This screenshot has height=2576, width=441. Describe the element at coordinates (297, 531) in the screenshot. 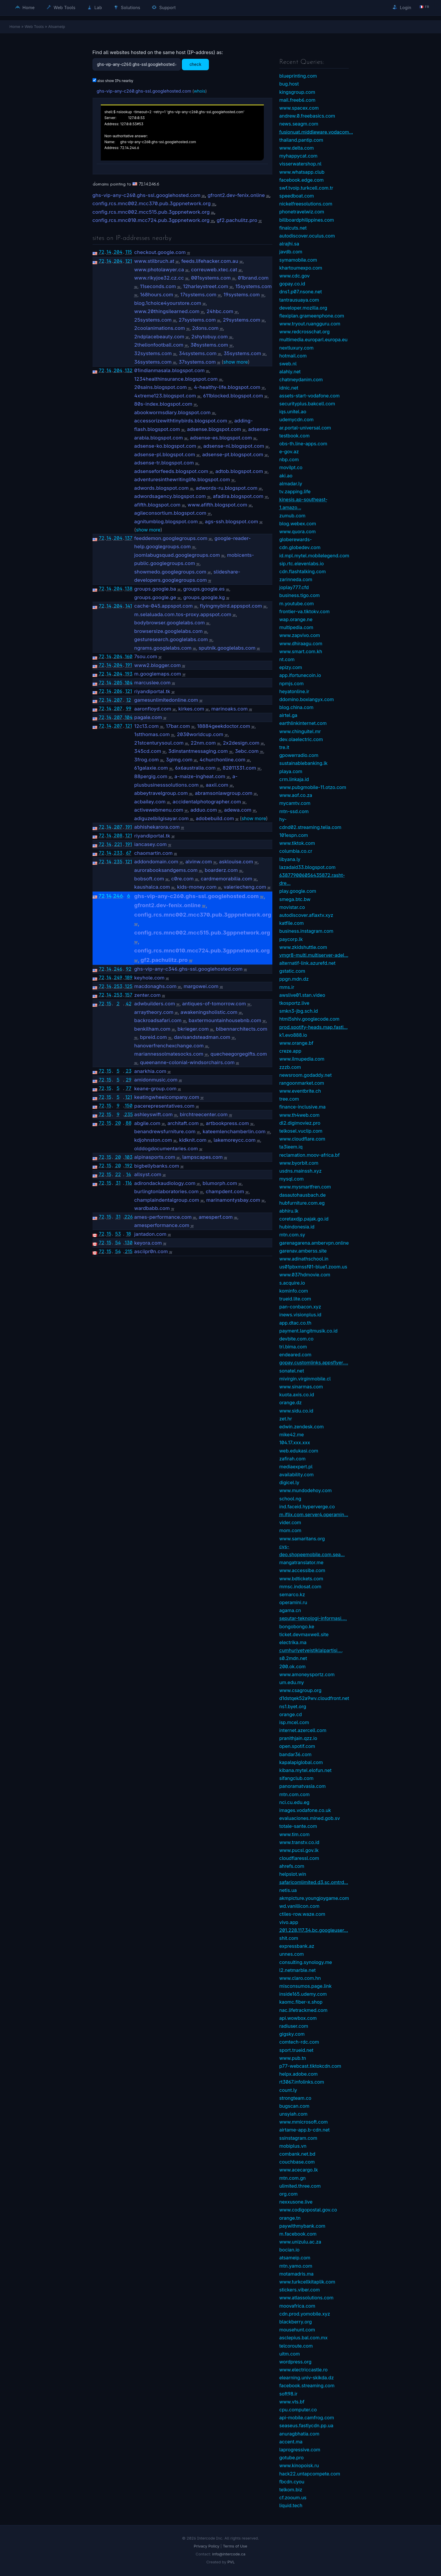

I see `www.quora.com` at that location.